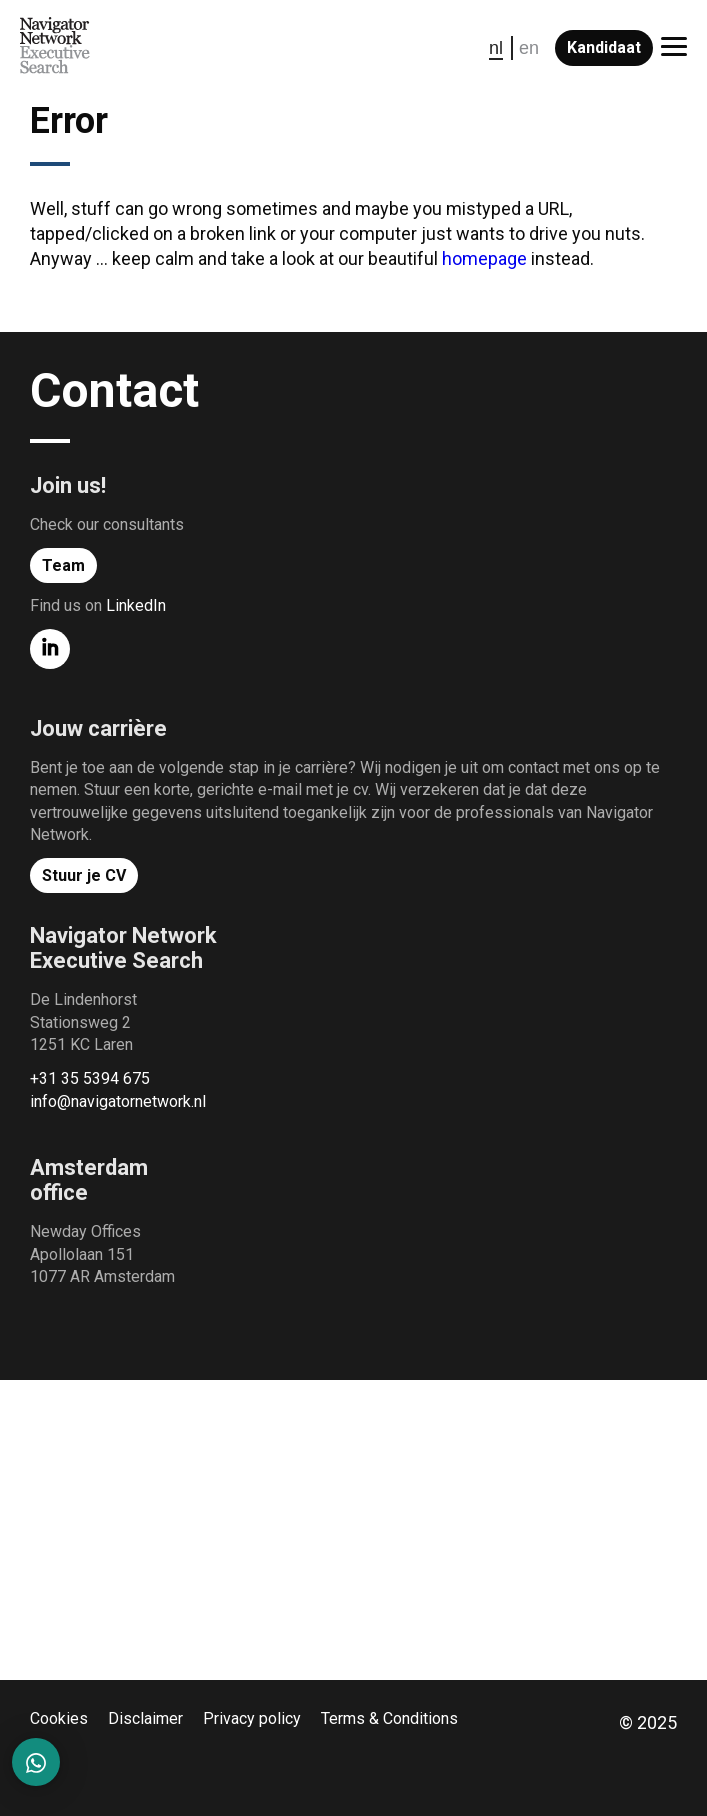 The height and width of the screenshot is (1816, 707). What do you see at coordinates (145, 1718) in the screenshot?
I see `Disclaimer` at bounding box center [145, 1718].